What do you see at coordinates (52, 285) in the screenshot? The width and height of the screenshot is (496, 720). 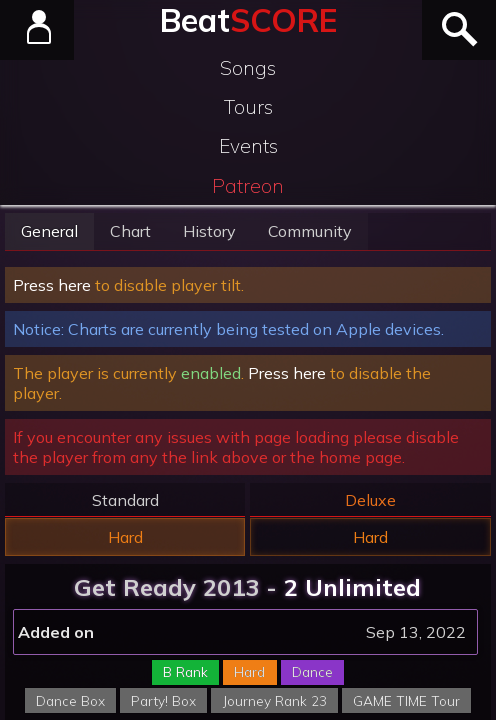 I see `Press here` at bounding box center [52, 285].